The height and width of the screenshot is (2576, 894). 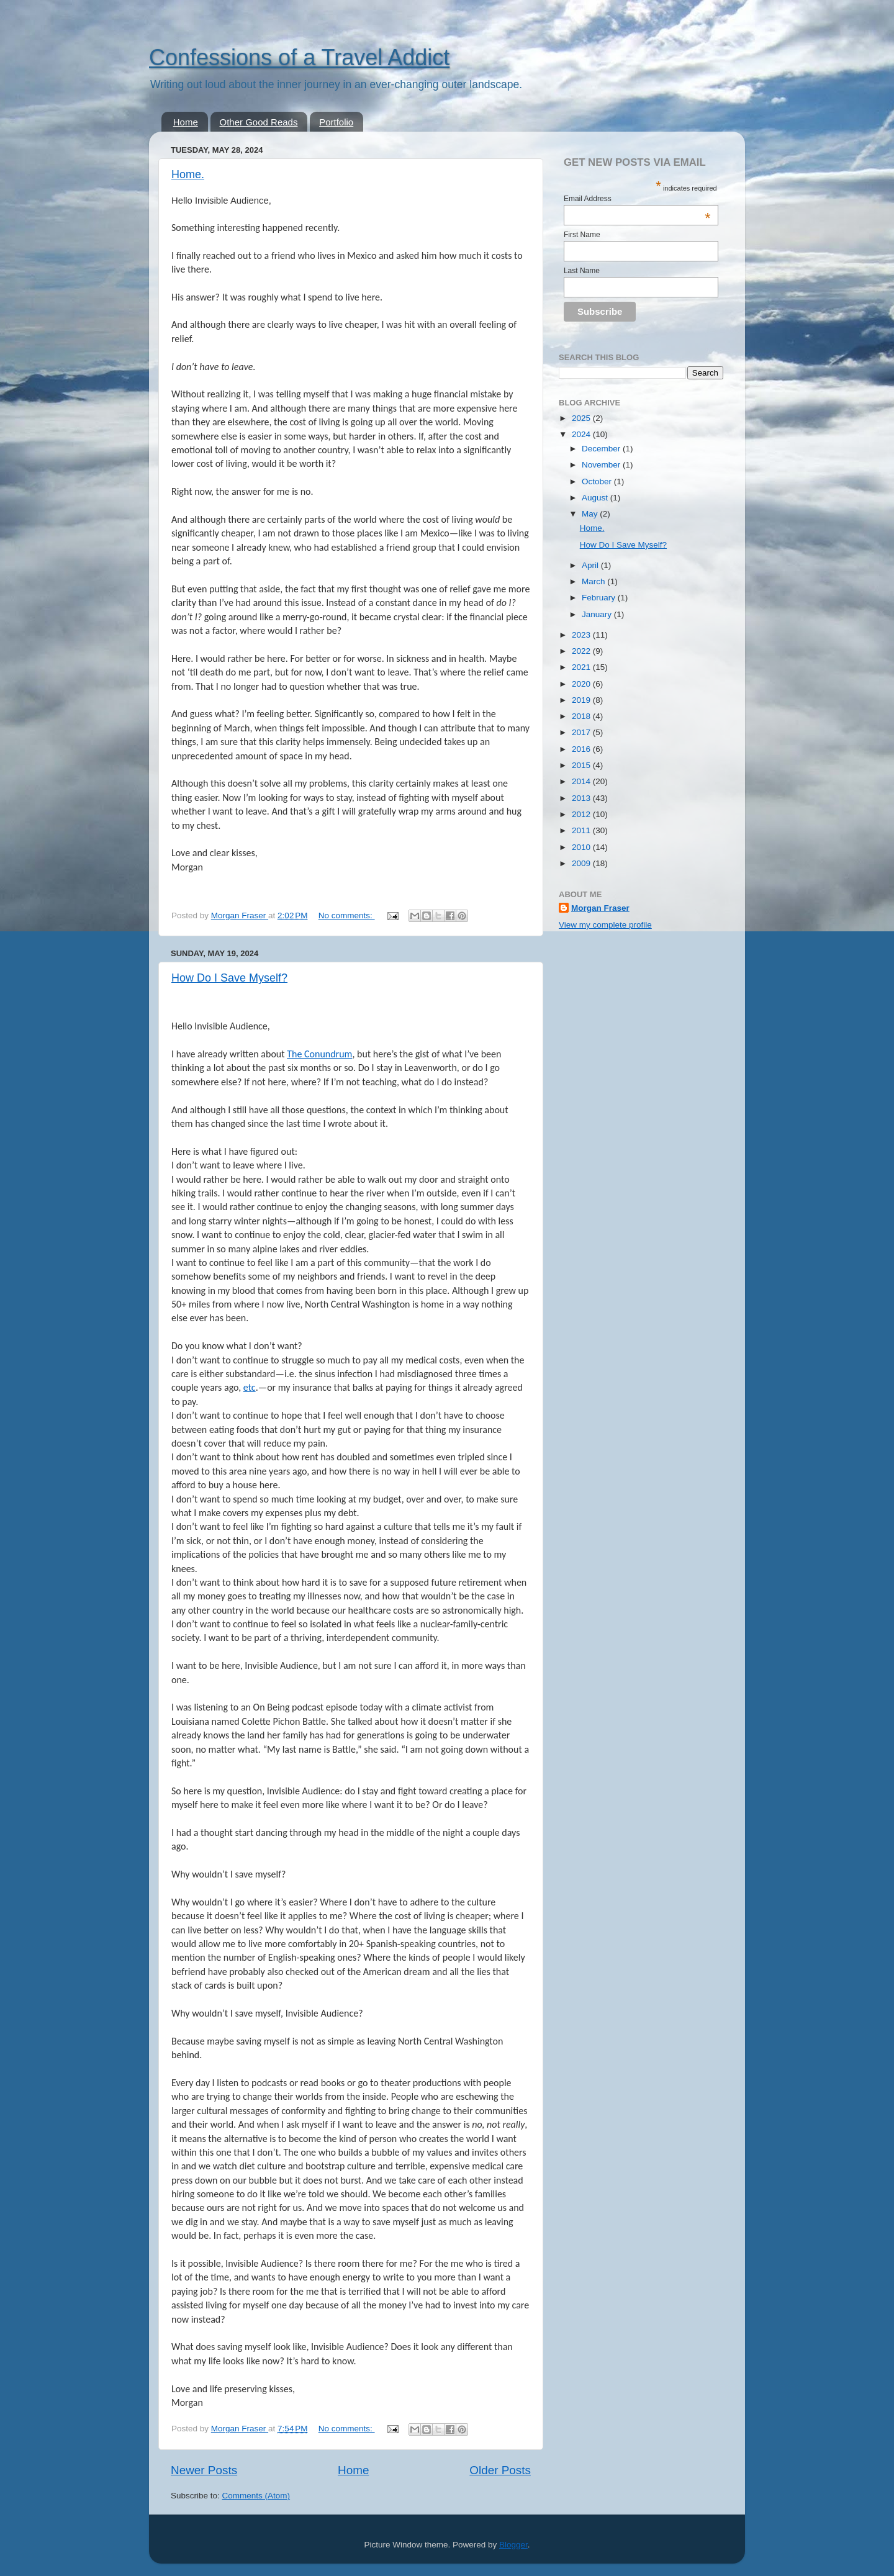 I want to click on 2020, so click(x=582, y=684).